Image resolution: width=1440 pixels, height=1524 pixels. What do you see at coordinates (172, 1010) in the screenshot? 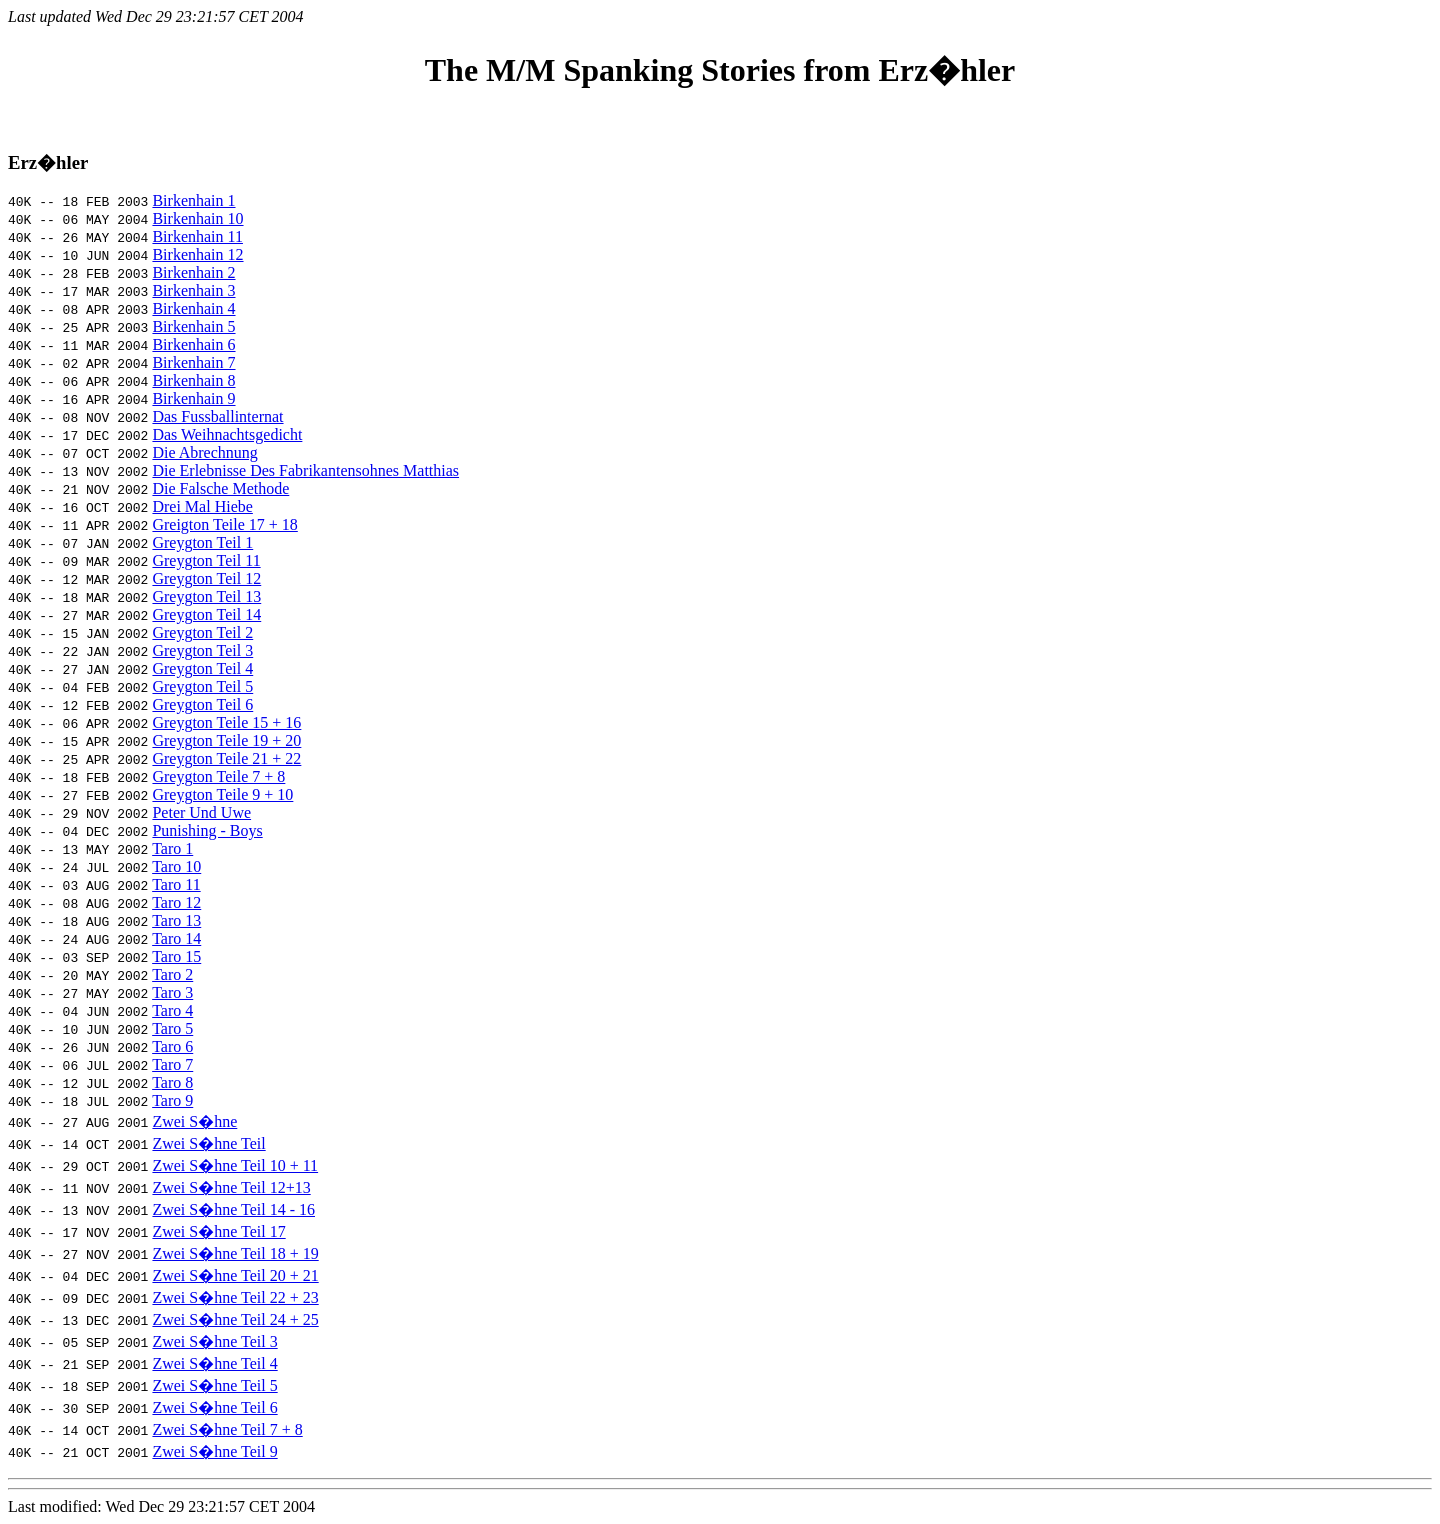
I see `Taro 4` at bounding box center [172, 1010].